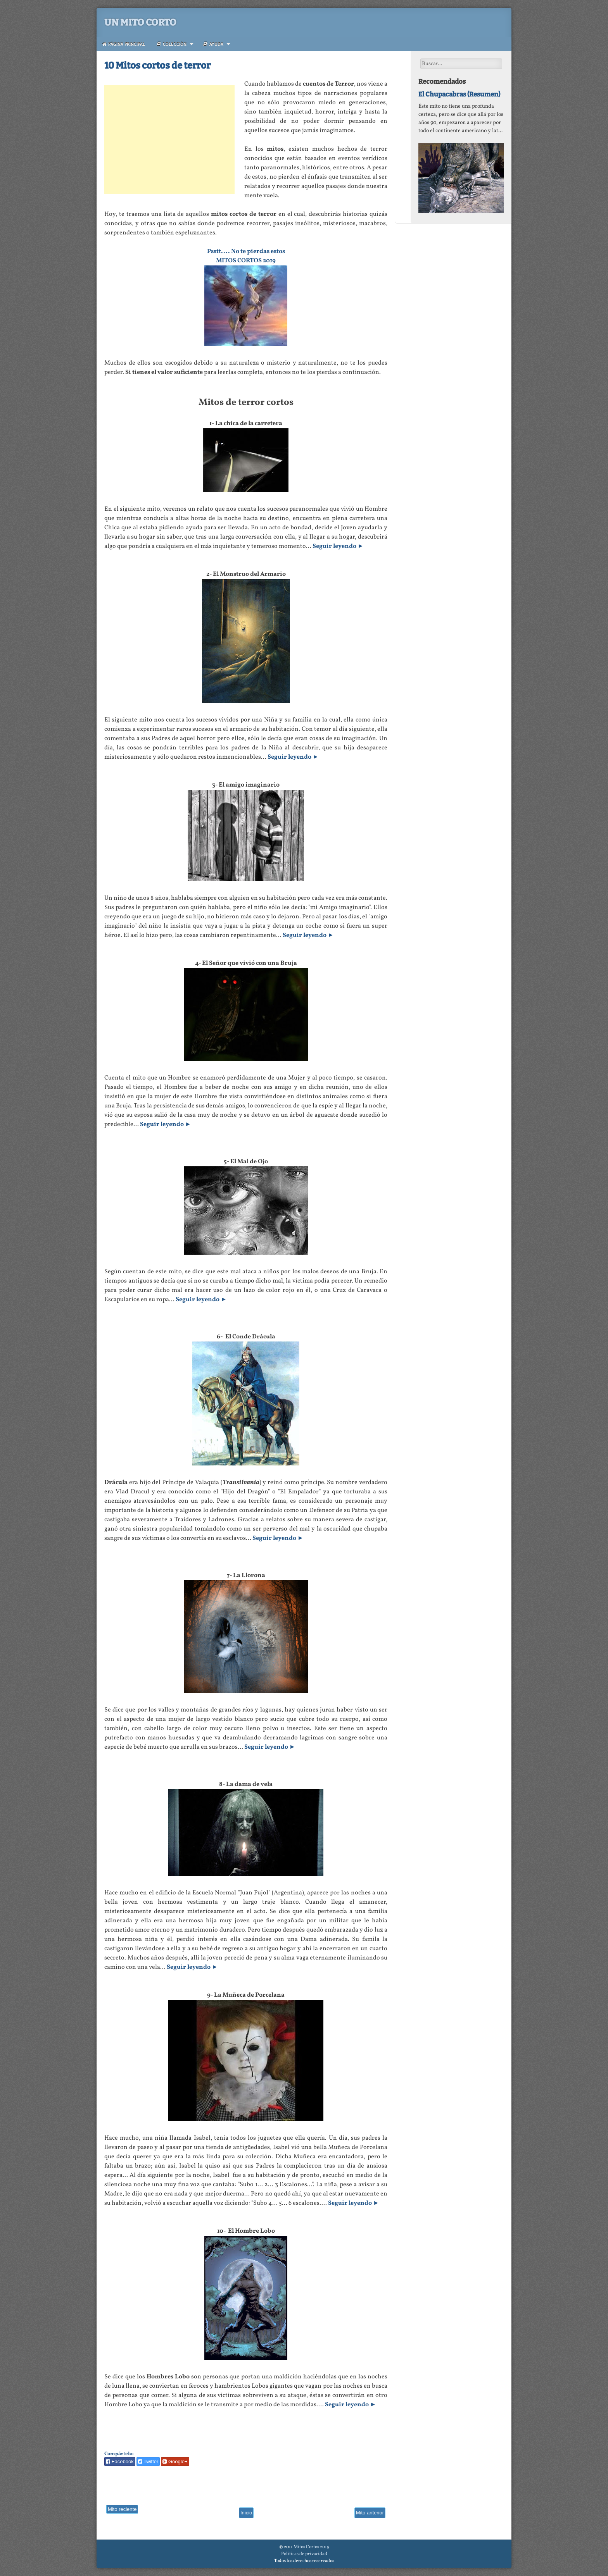 This screenshot has height=2576, width=608. What do you see at coordinates (122, 2509) in the screenshot?
I see `Mito reciente` at bounding box center [122, 2509].